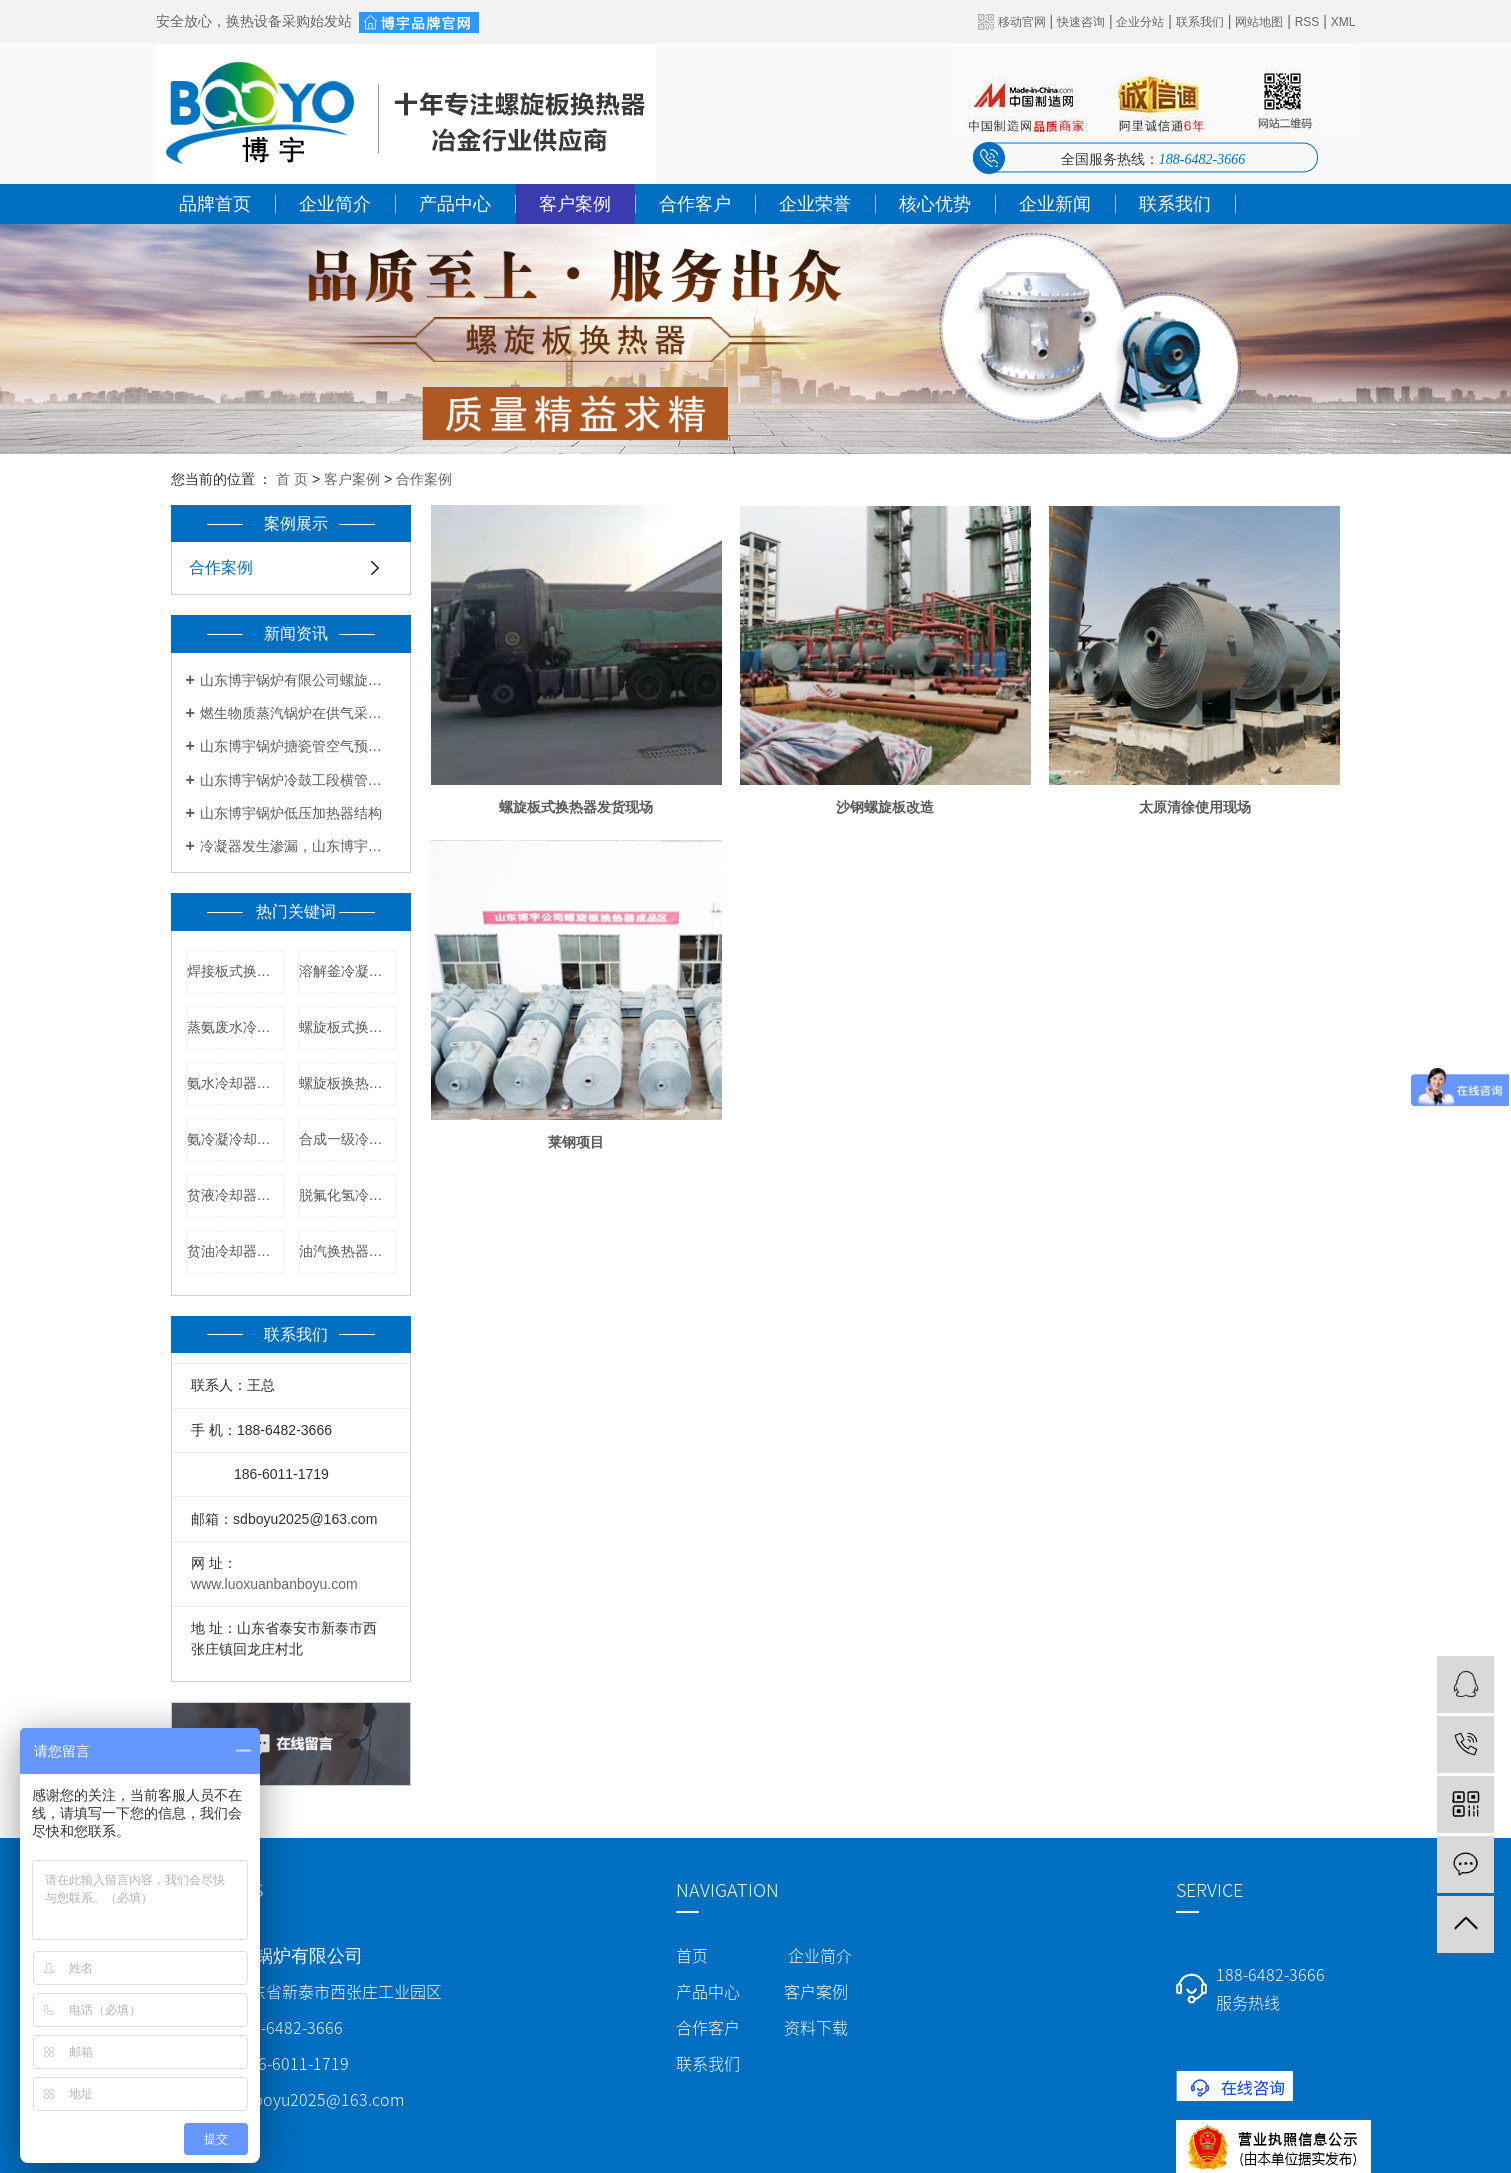  What do you see at coordinates (815, 204) in the screenshot?
I see `企业荣誉` at bounding box center [815, 204].